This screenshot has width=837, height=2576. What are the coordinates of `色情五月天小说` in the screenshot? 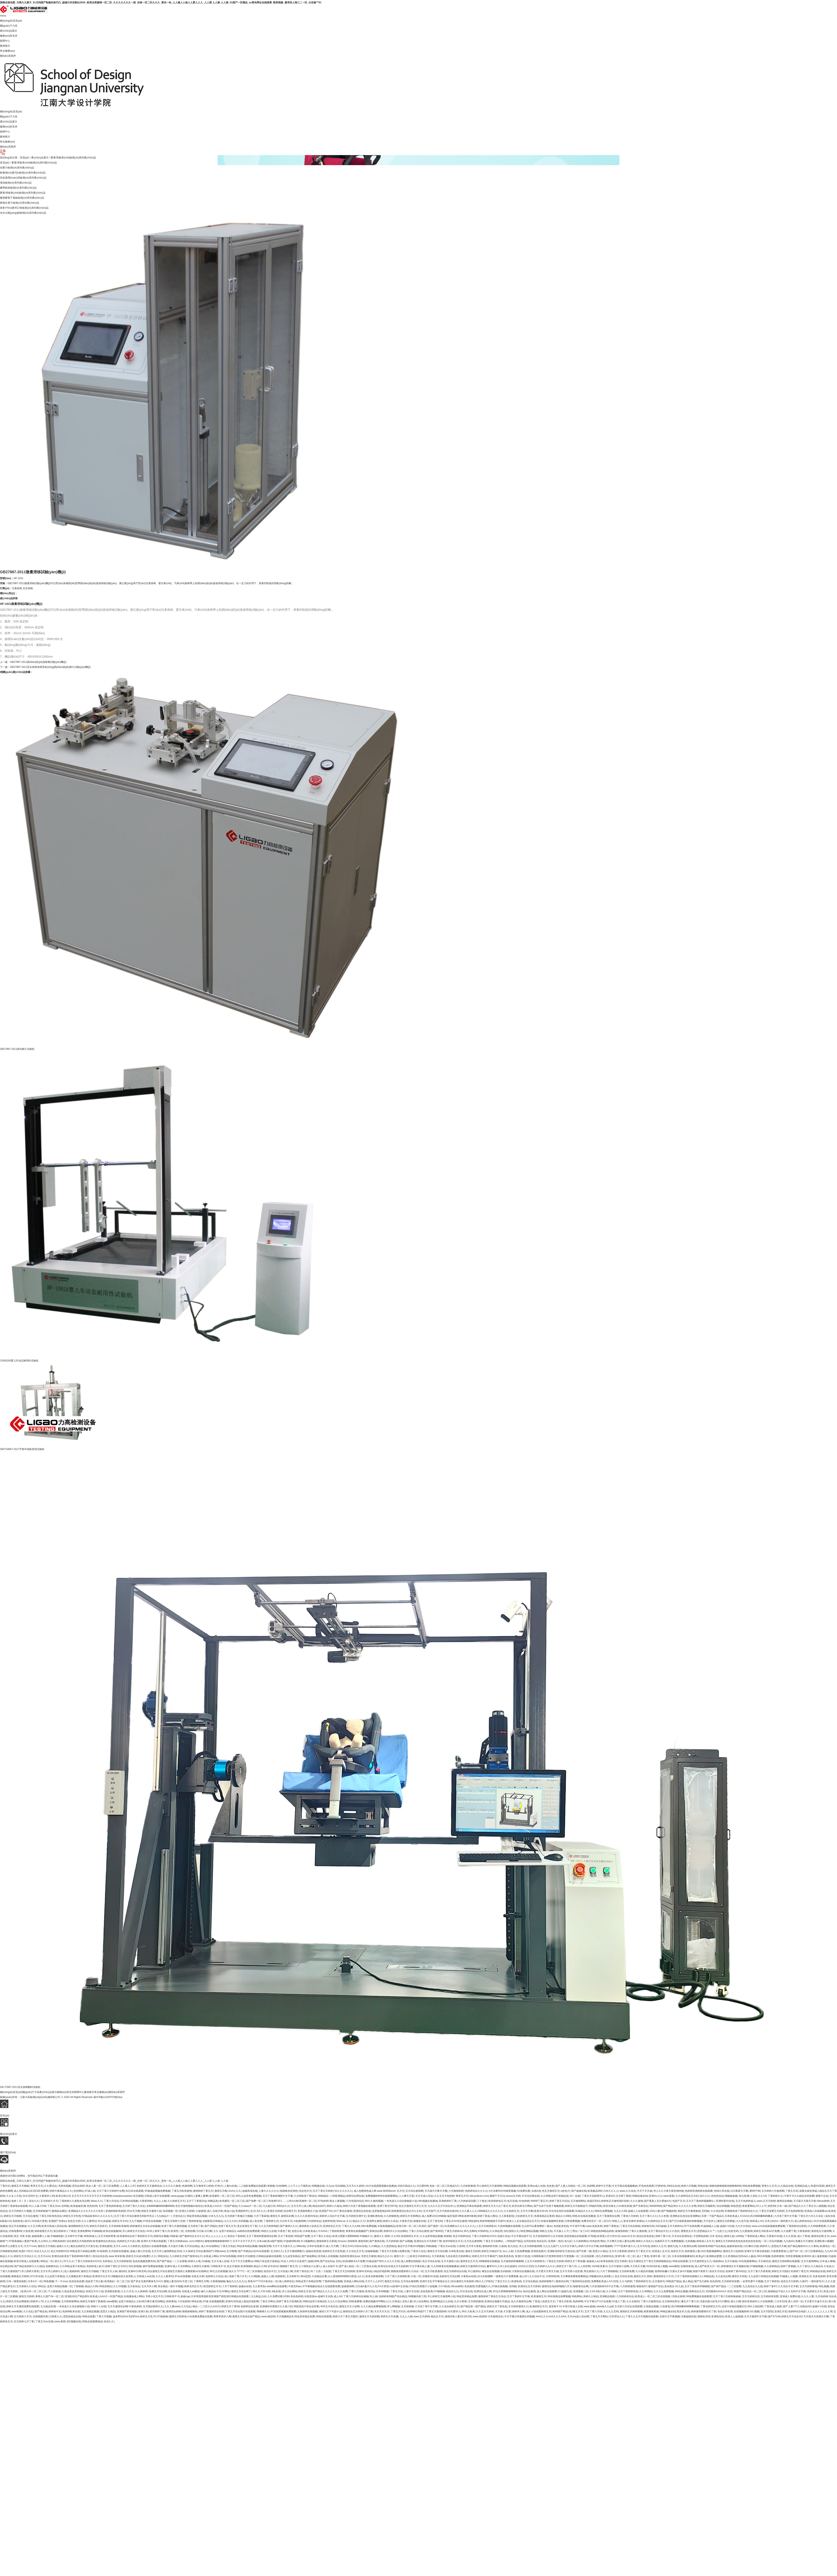 It's located at (94, 2291).